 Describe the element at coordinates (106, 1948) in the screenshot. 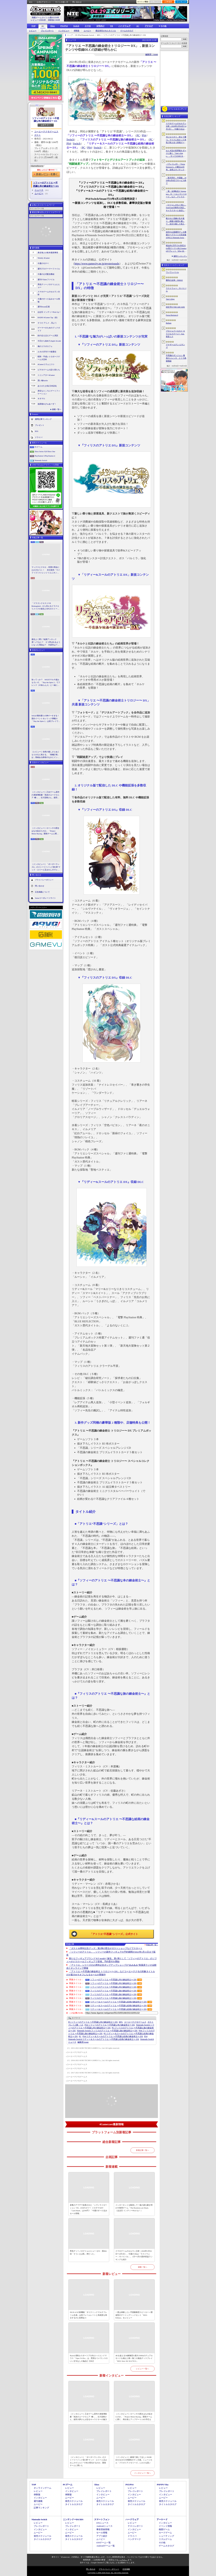

I see `「ガスト30周年記念グッズ」第2弾の受注がガストショップなどでスタート` at that location.